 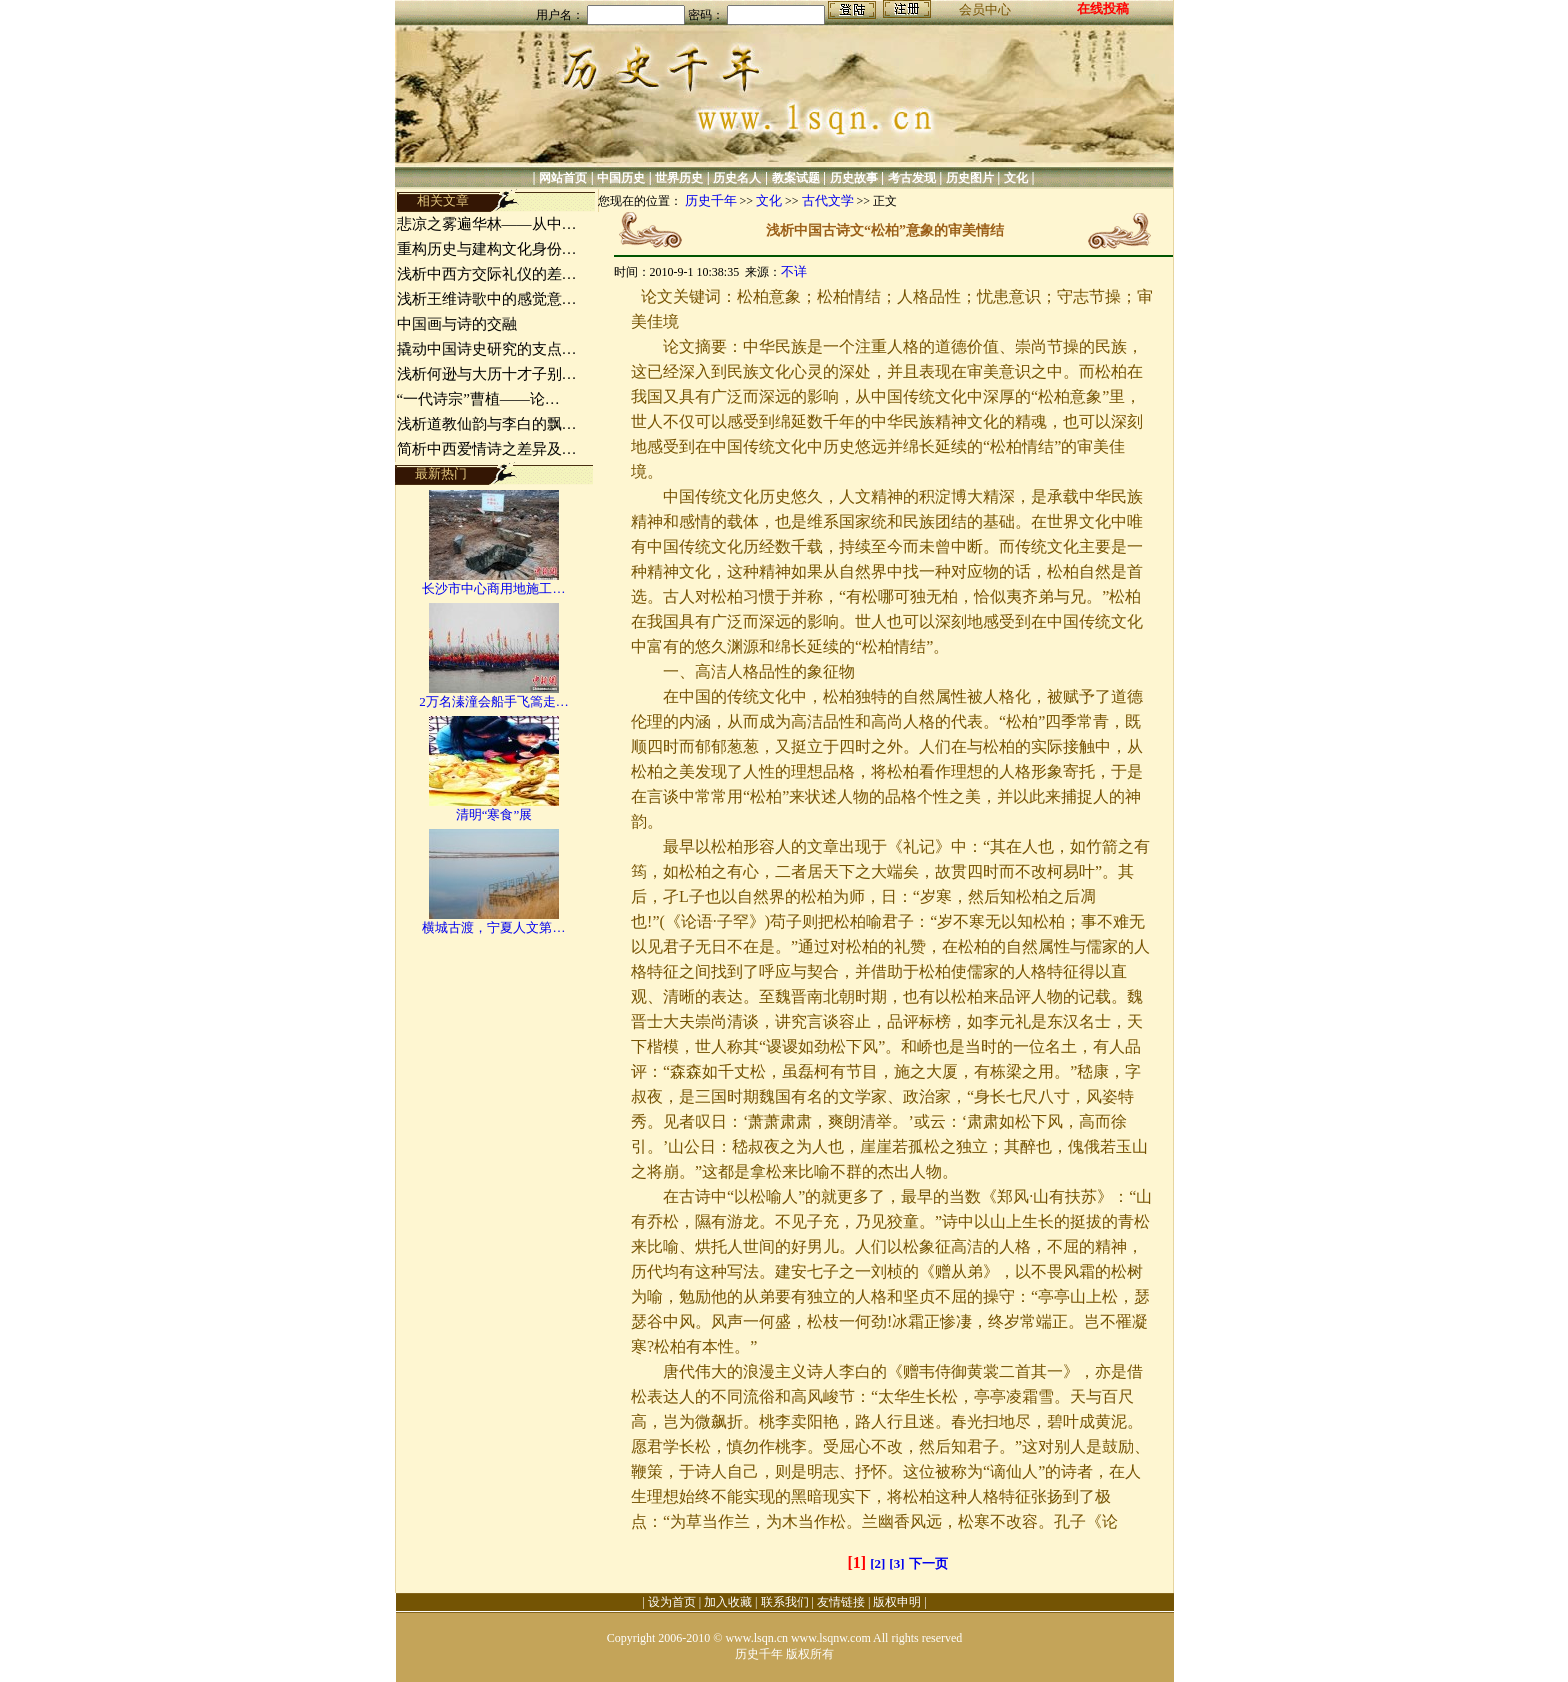 What do you see at coordinates (487, 274) in the screenshot?
I see `浅析中西方交际礼仪的差…` at bounding box center [487, 274].